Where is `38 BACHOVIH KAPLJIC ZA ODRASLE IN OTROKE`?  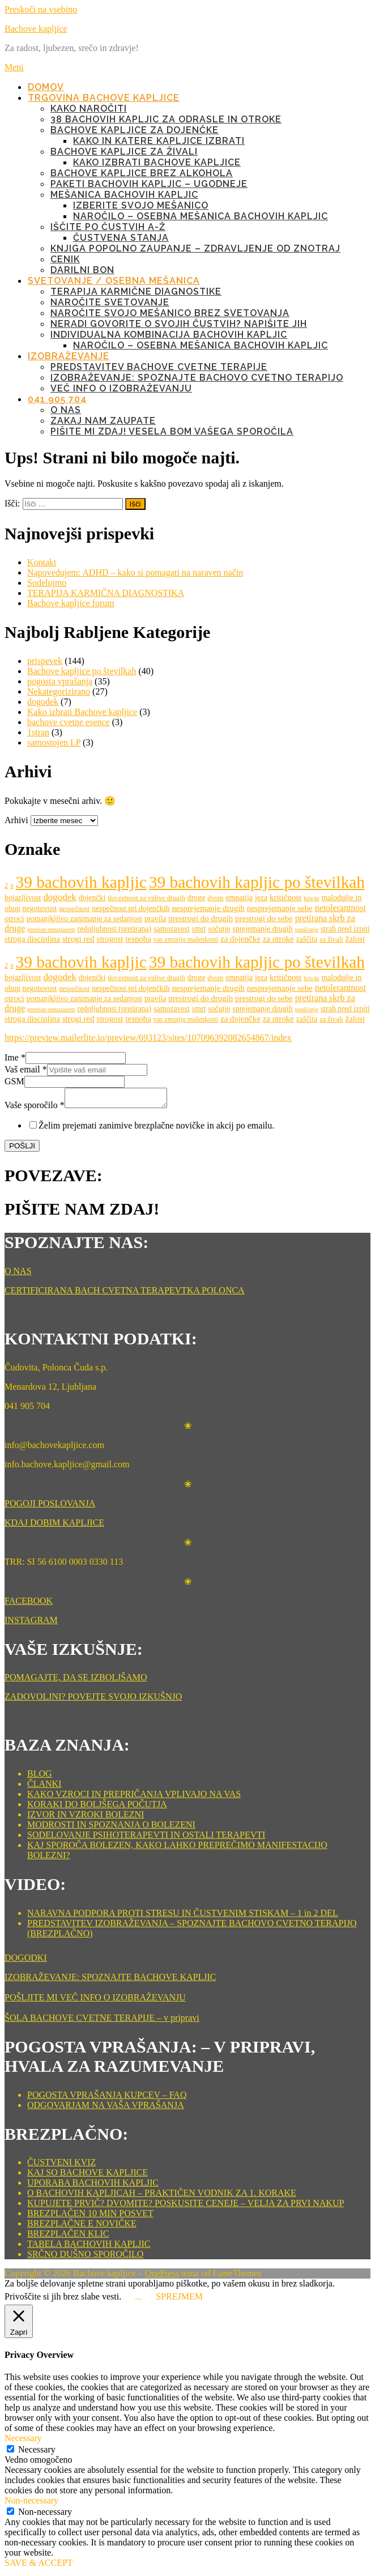 38 BACHOVIH KAPLJIC ZA ODRASLE IN OTROKE is located at coordinates (166, 119).